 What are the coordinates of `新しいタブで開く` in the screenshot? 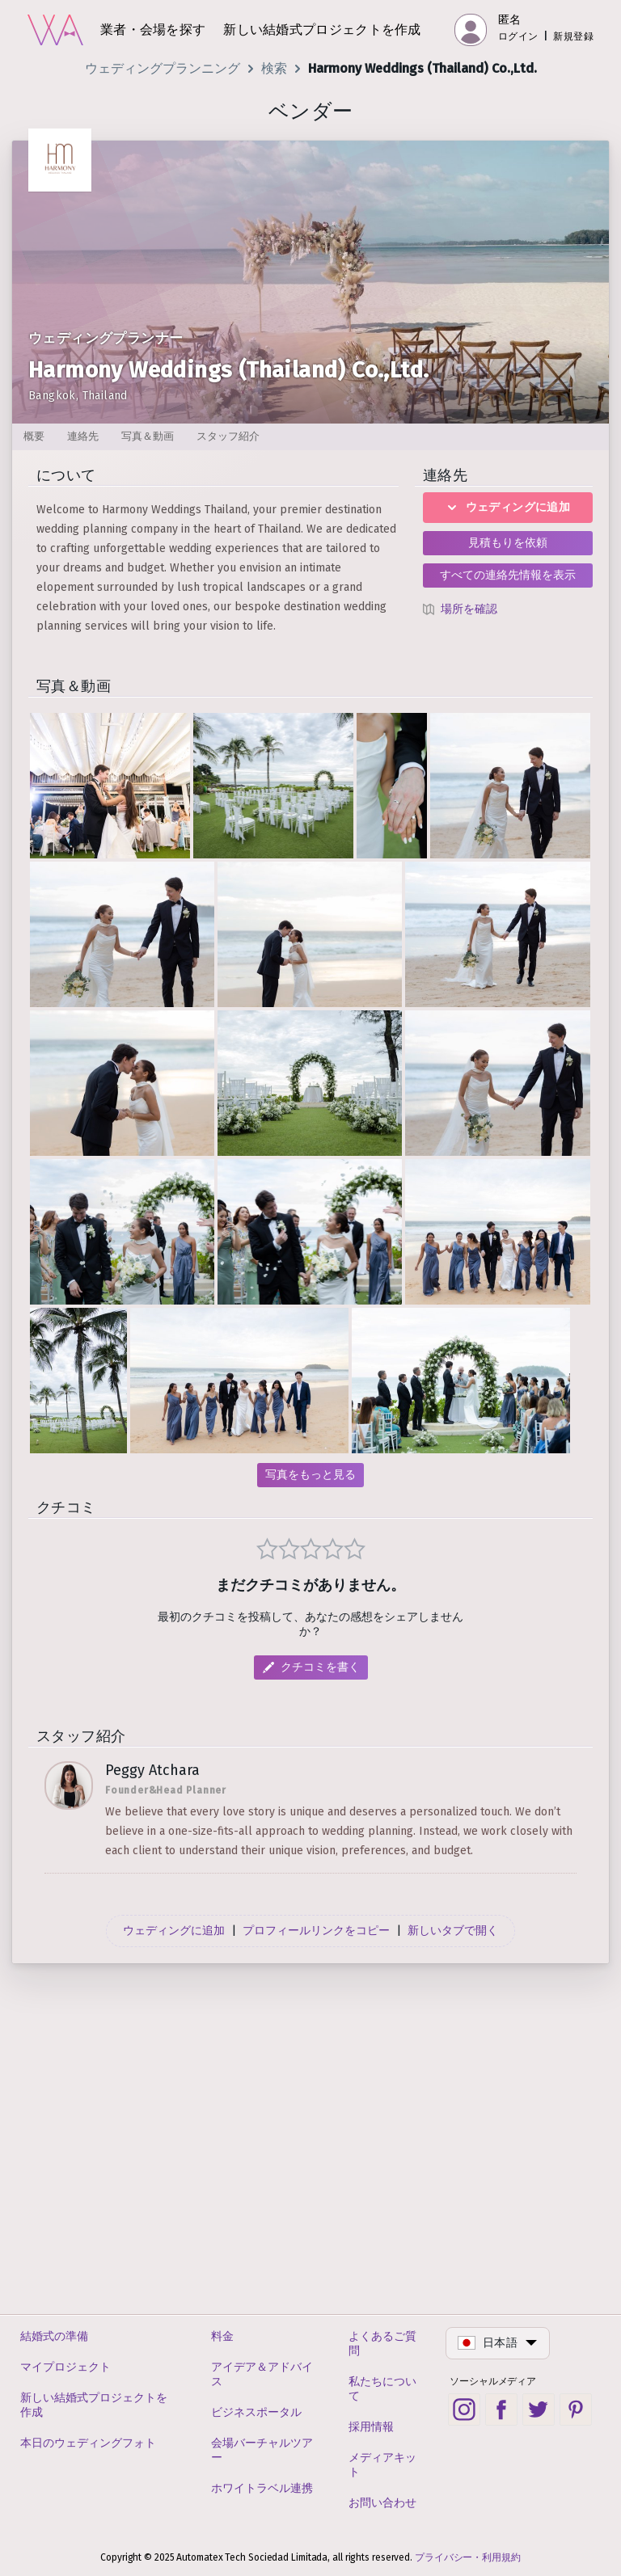 It's located at (453, 2275).